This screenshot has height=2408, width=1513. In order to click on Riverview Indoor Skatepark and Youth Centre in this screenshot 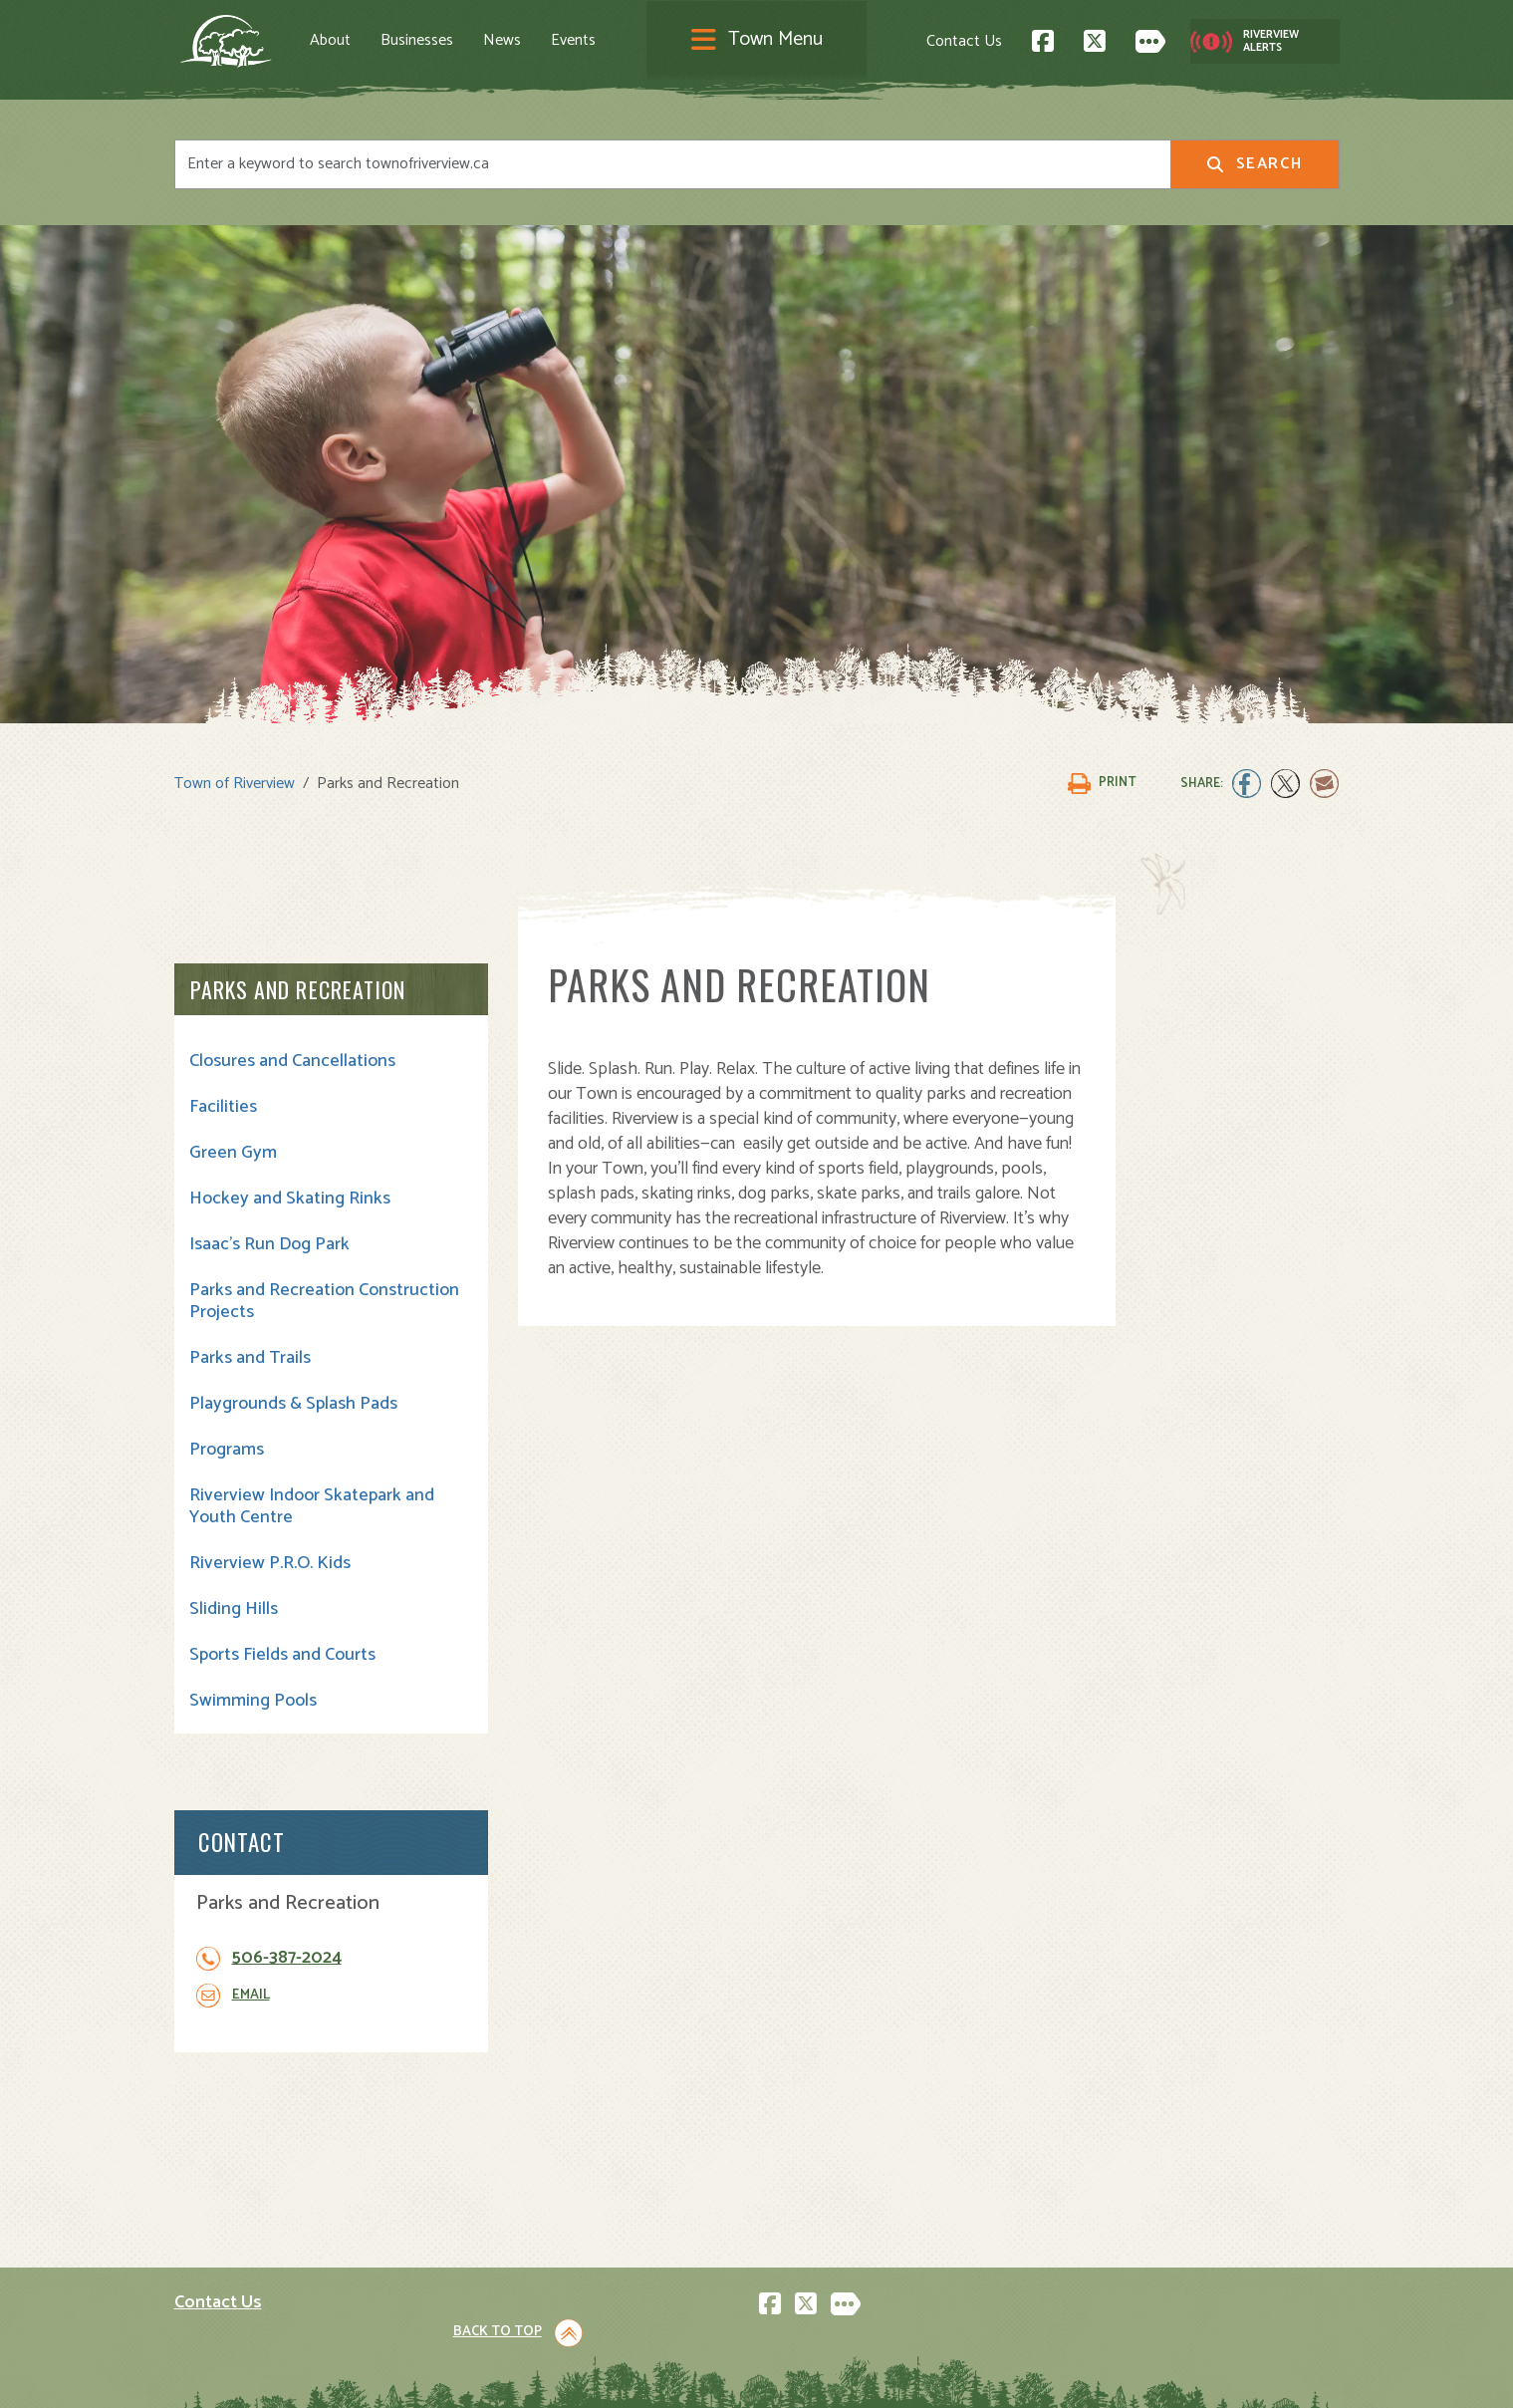, I will do `click(295, 1505)`.